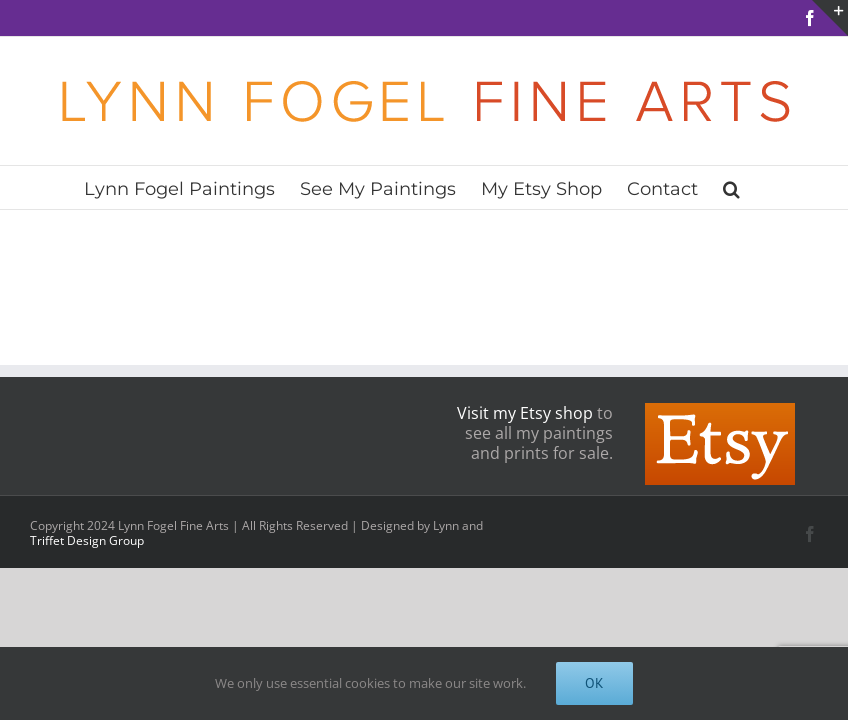  I want to click on OK, so click(594, 683).